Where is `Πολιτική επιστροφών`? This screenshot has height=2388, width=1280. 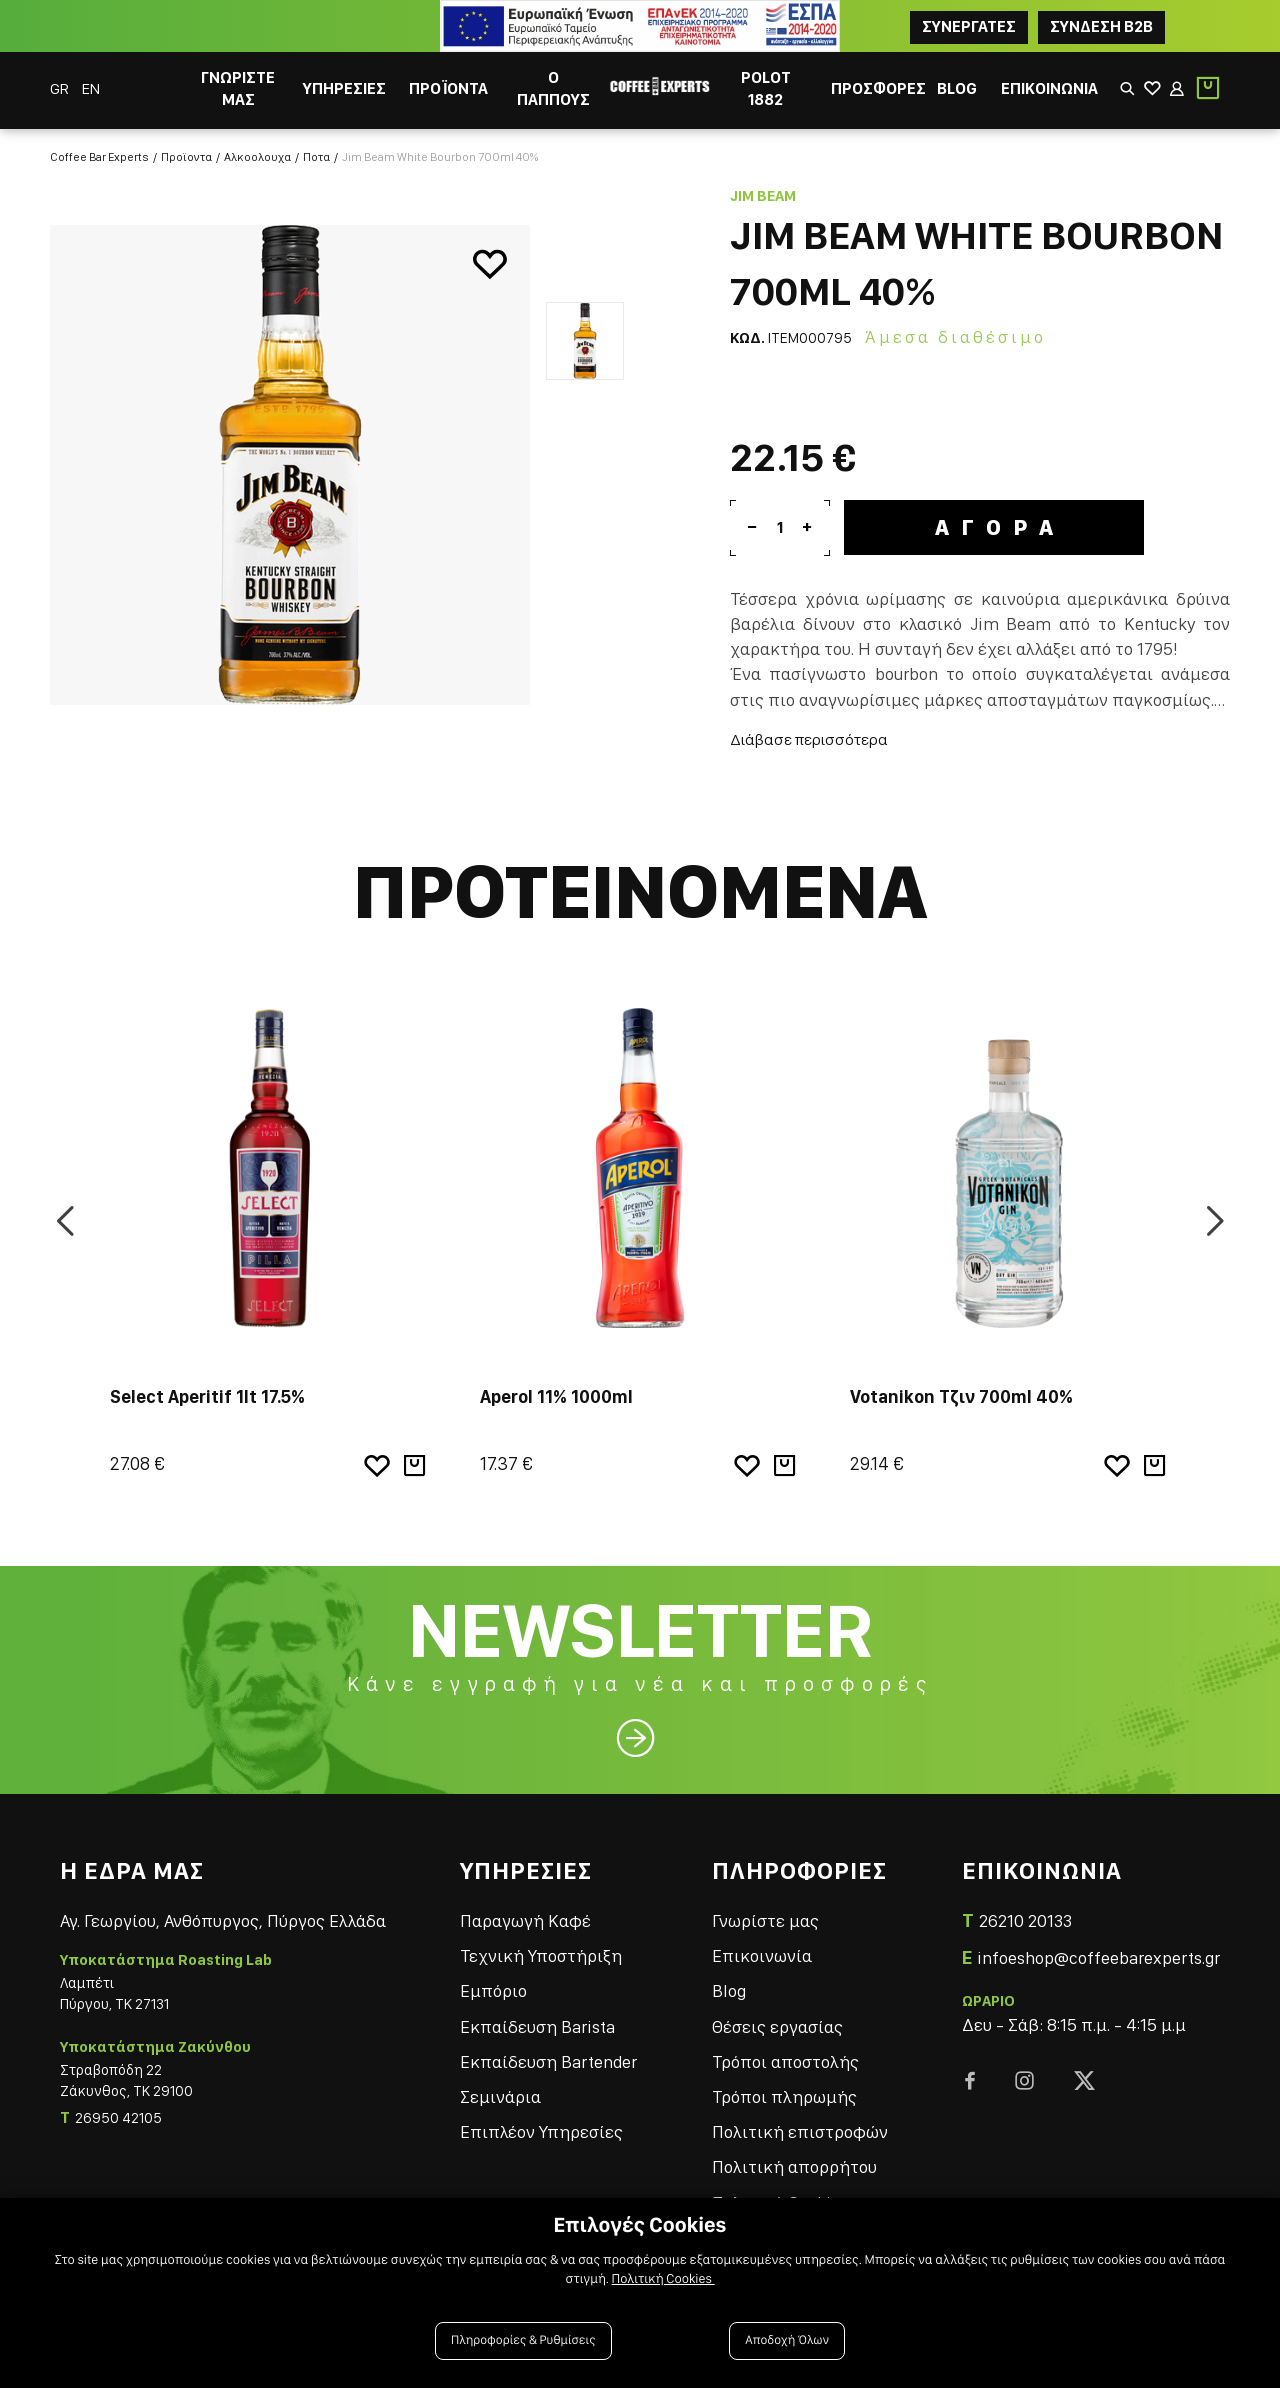 Πολιτική επιστροφών is located at coordinates (800, 2131).